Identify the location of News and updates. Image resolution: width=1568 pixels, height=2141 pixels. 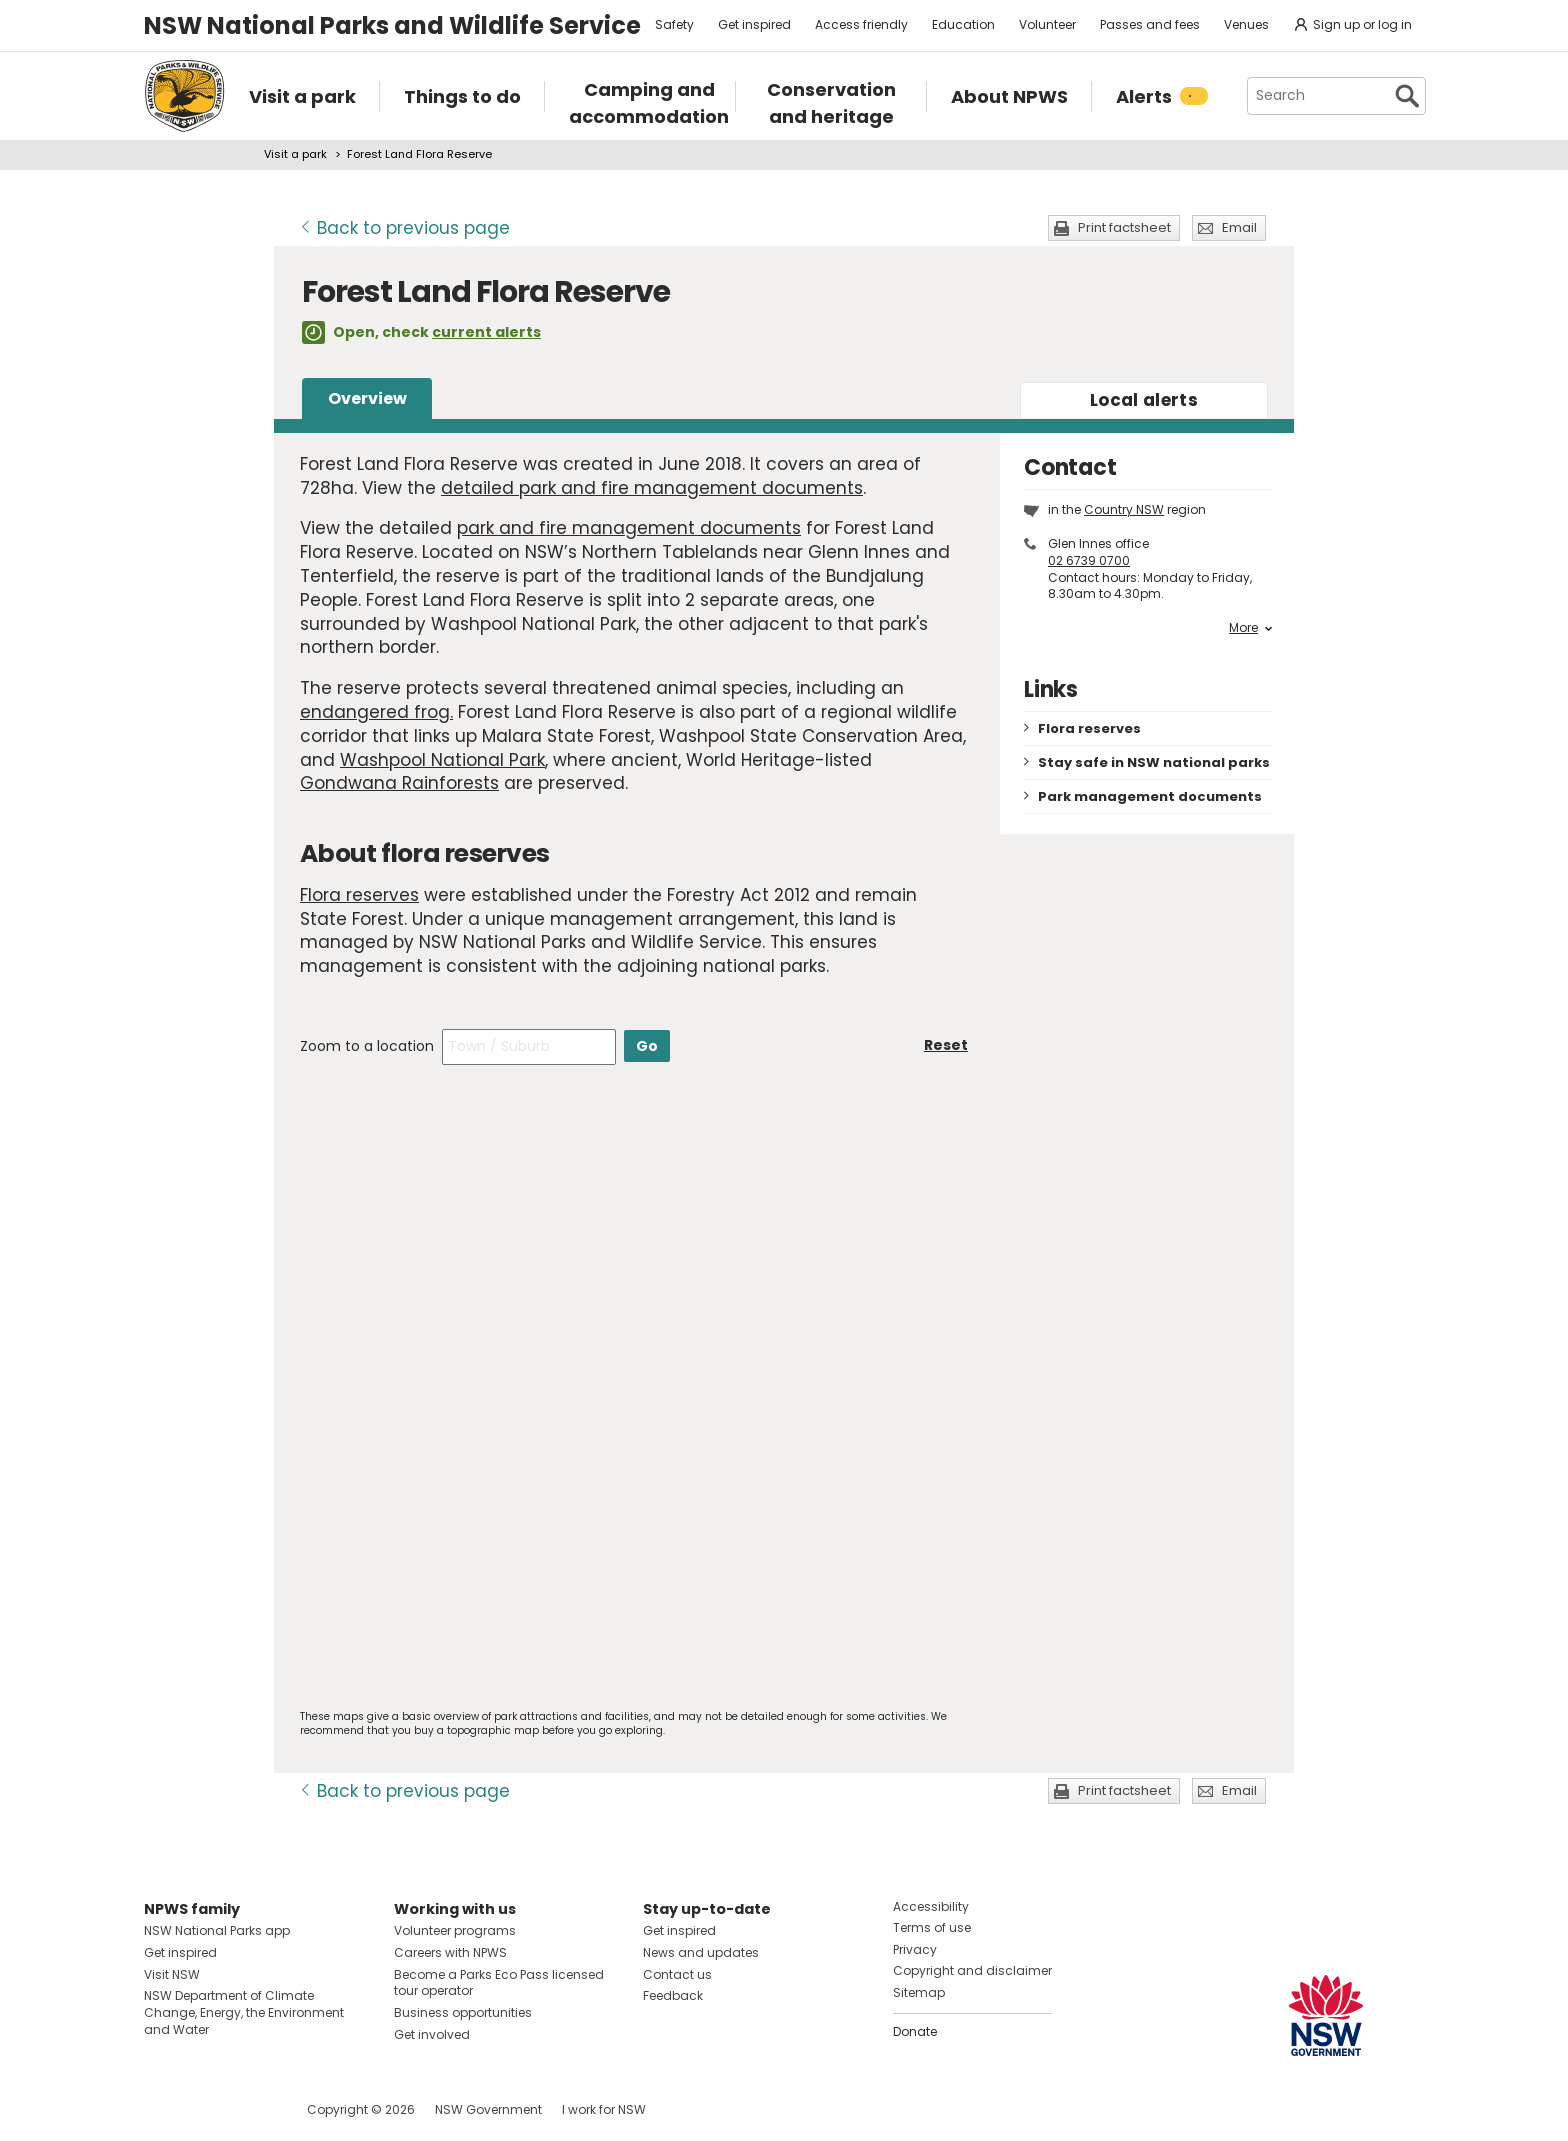
(701, 1952).